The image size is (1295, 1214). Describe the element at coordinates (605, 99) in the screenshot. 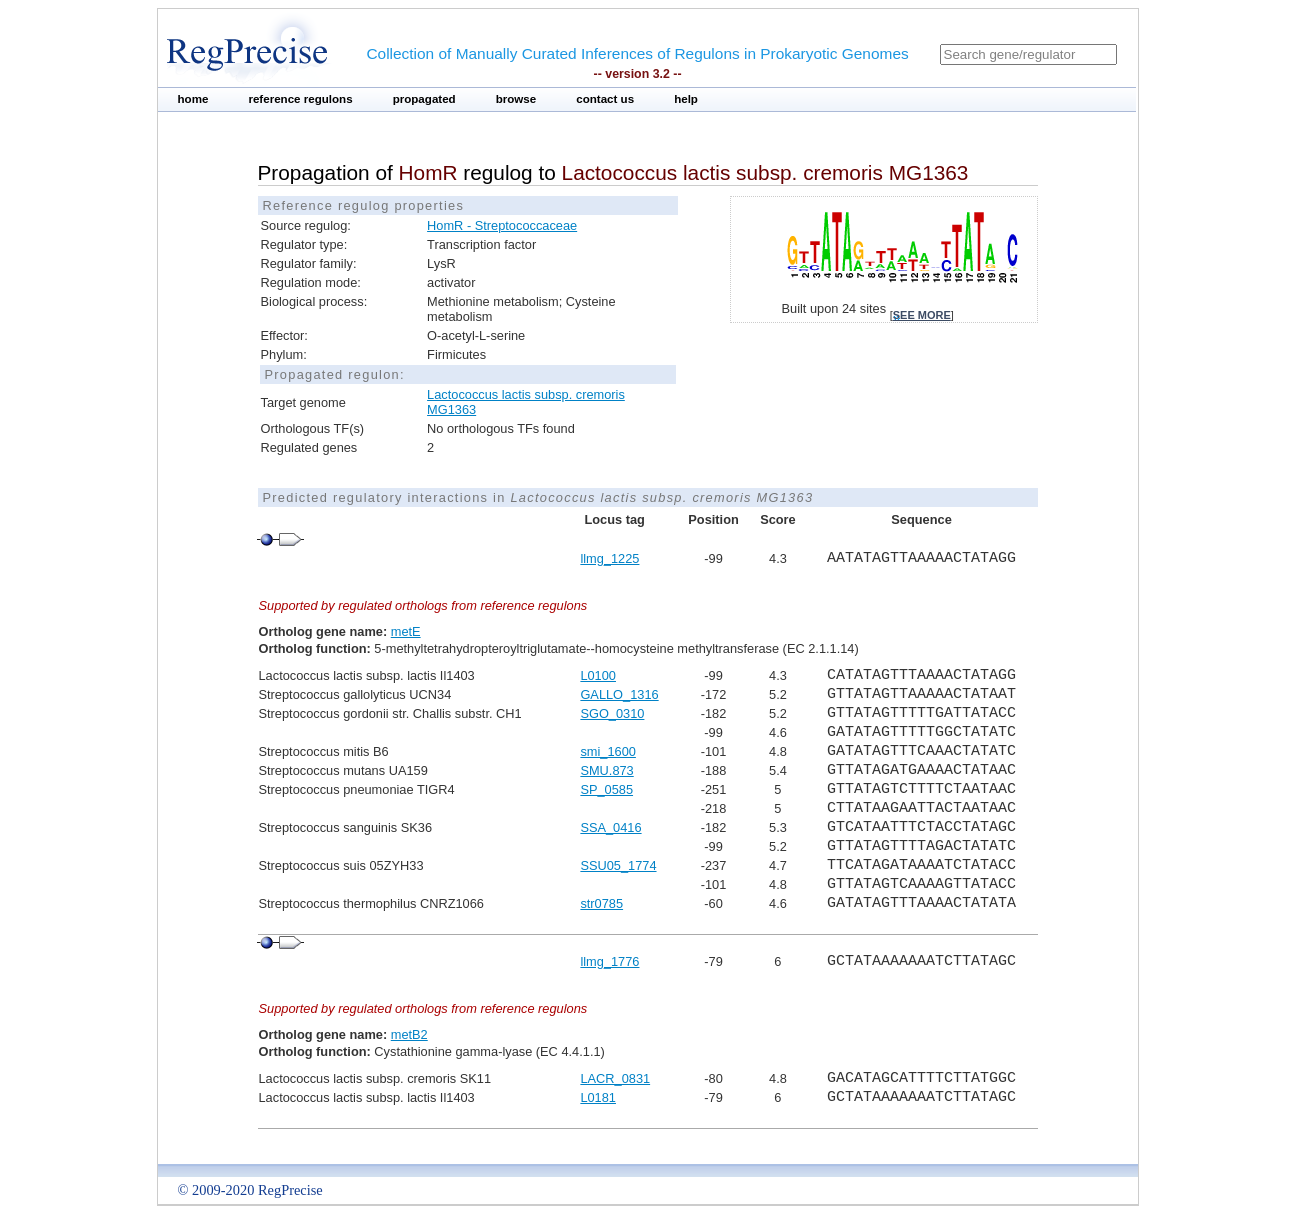

I see `contact us` at that location.